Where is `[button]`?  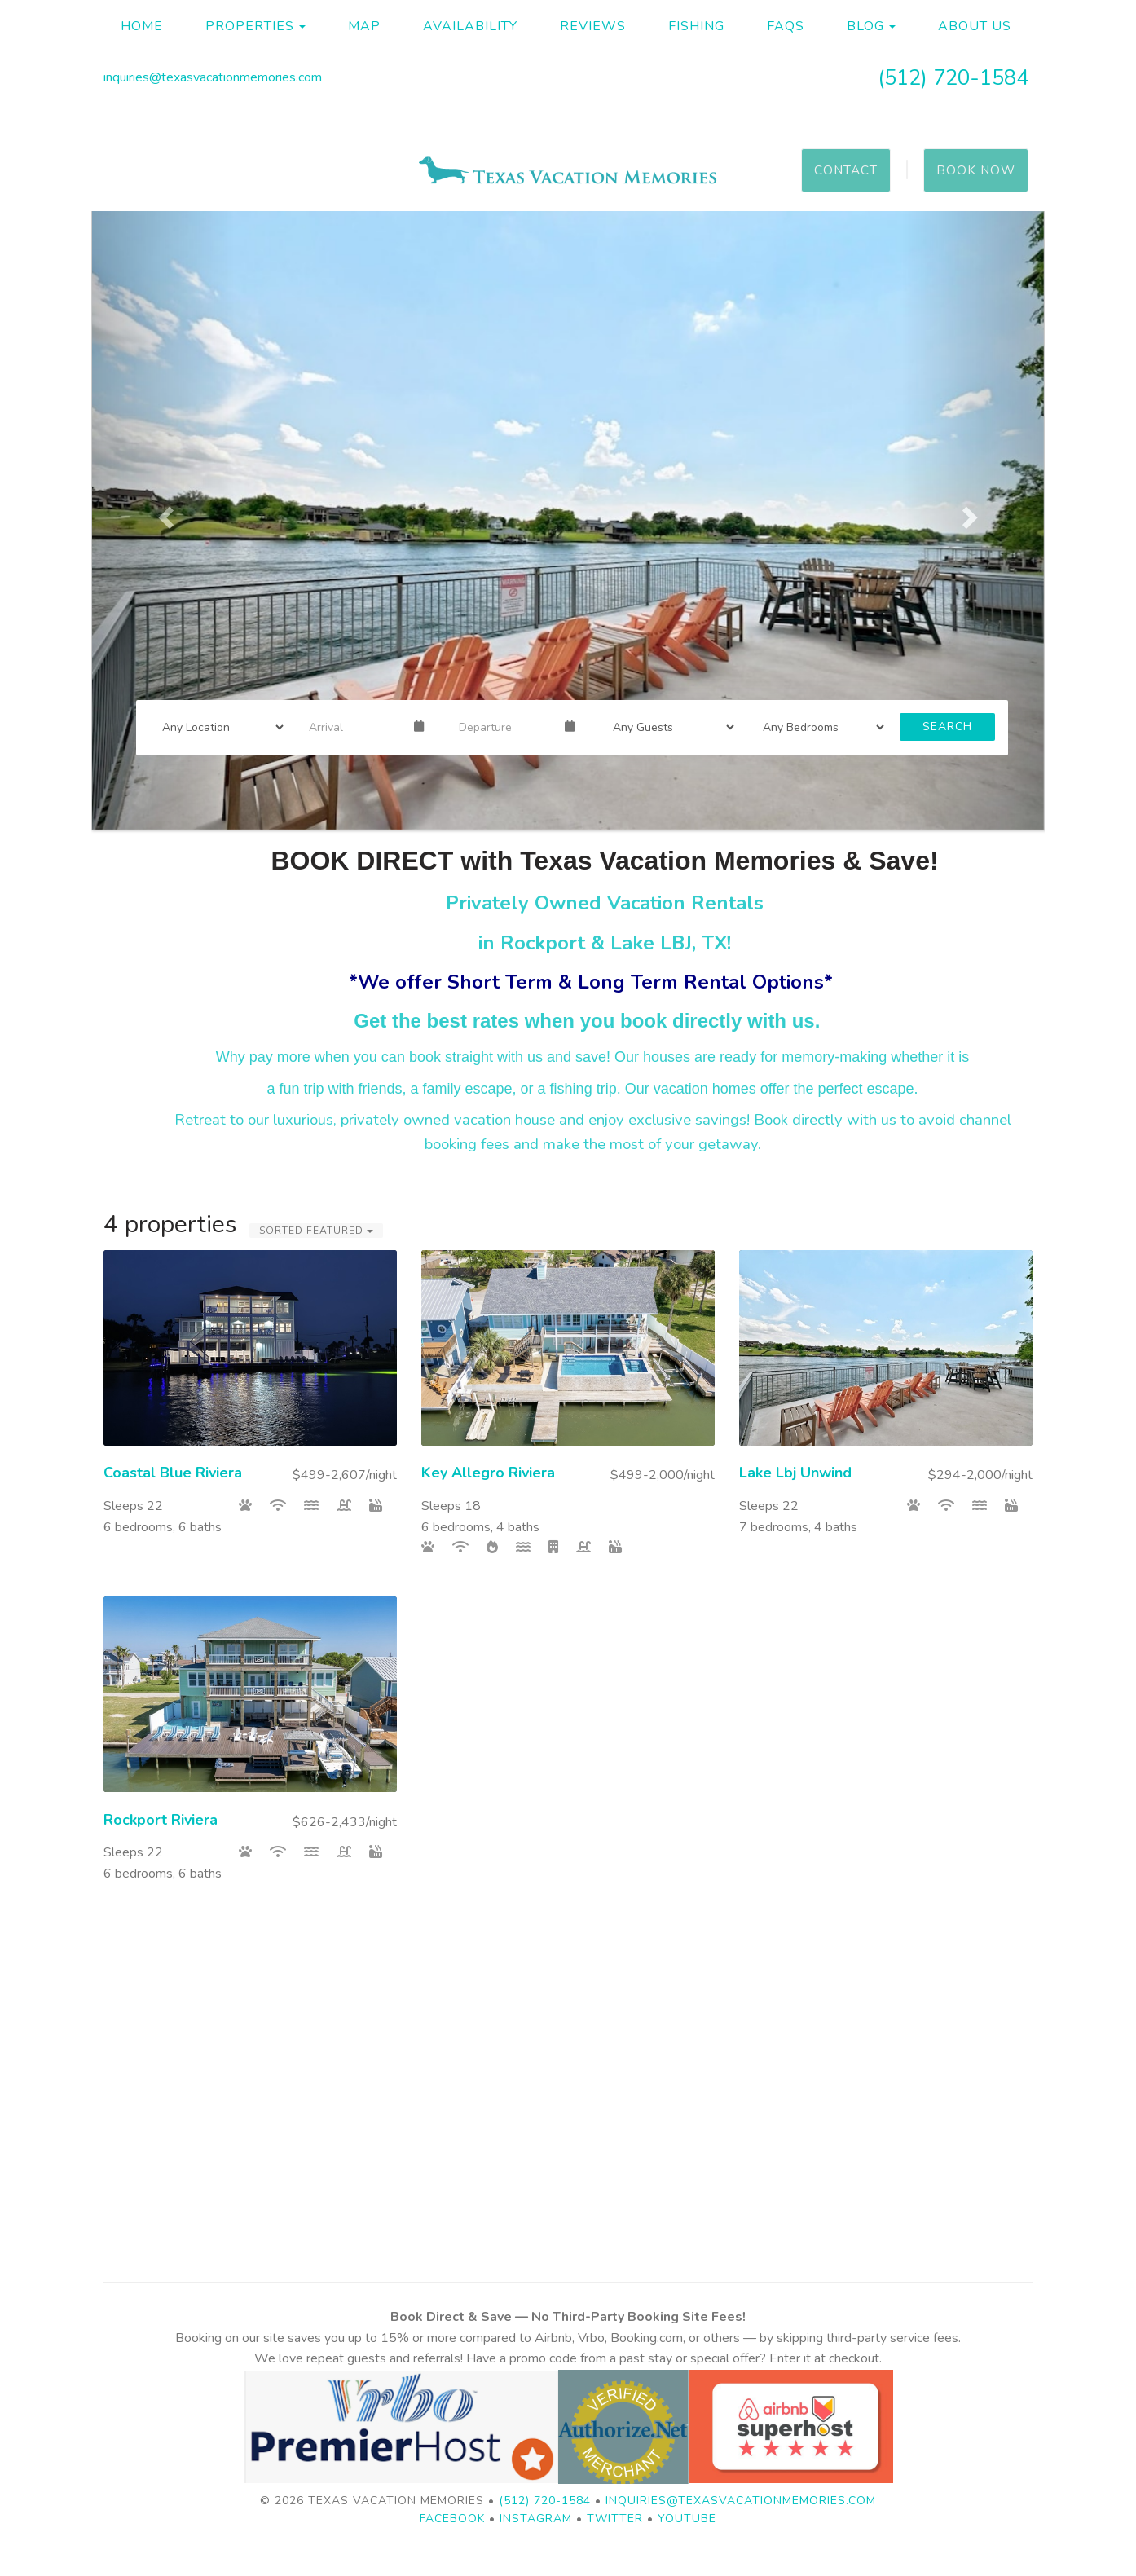
[button] is located at coordinates (163, 513).